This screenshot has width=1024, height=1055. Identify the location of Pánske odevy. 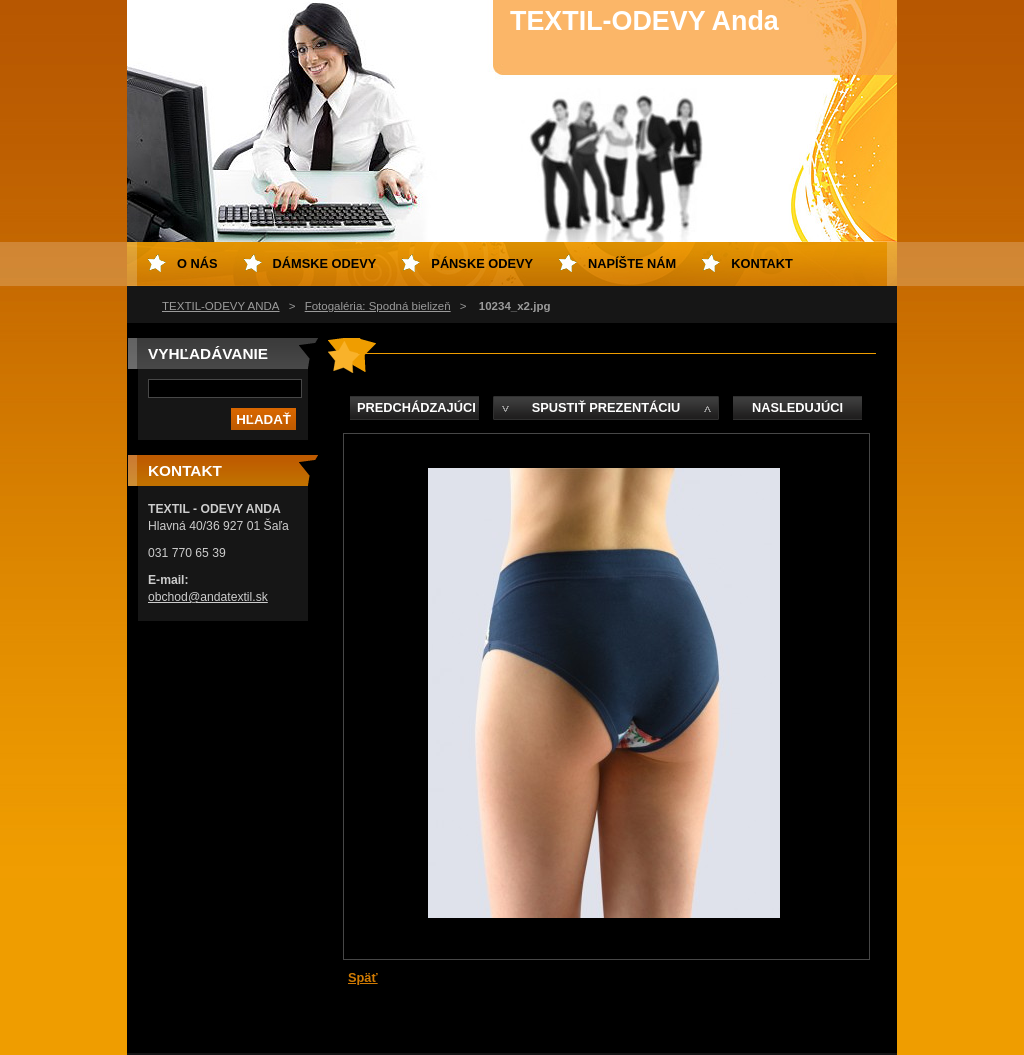
(482, 263).